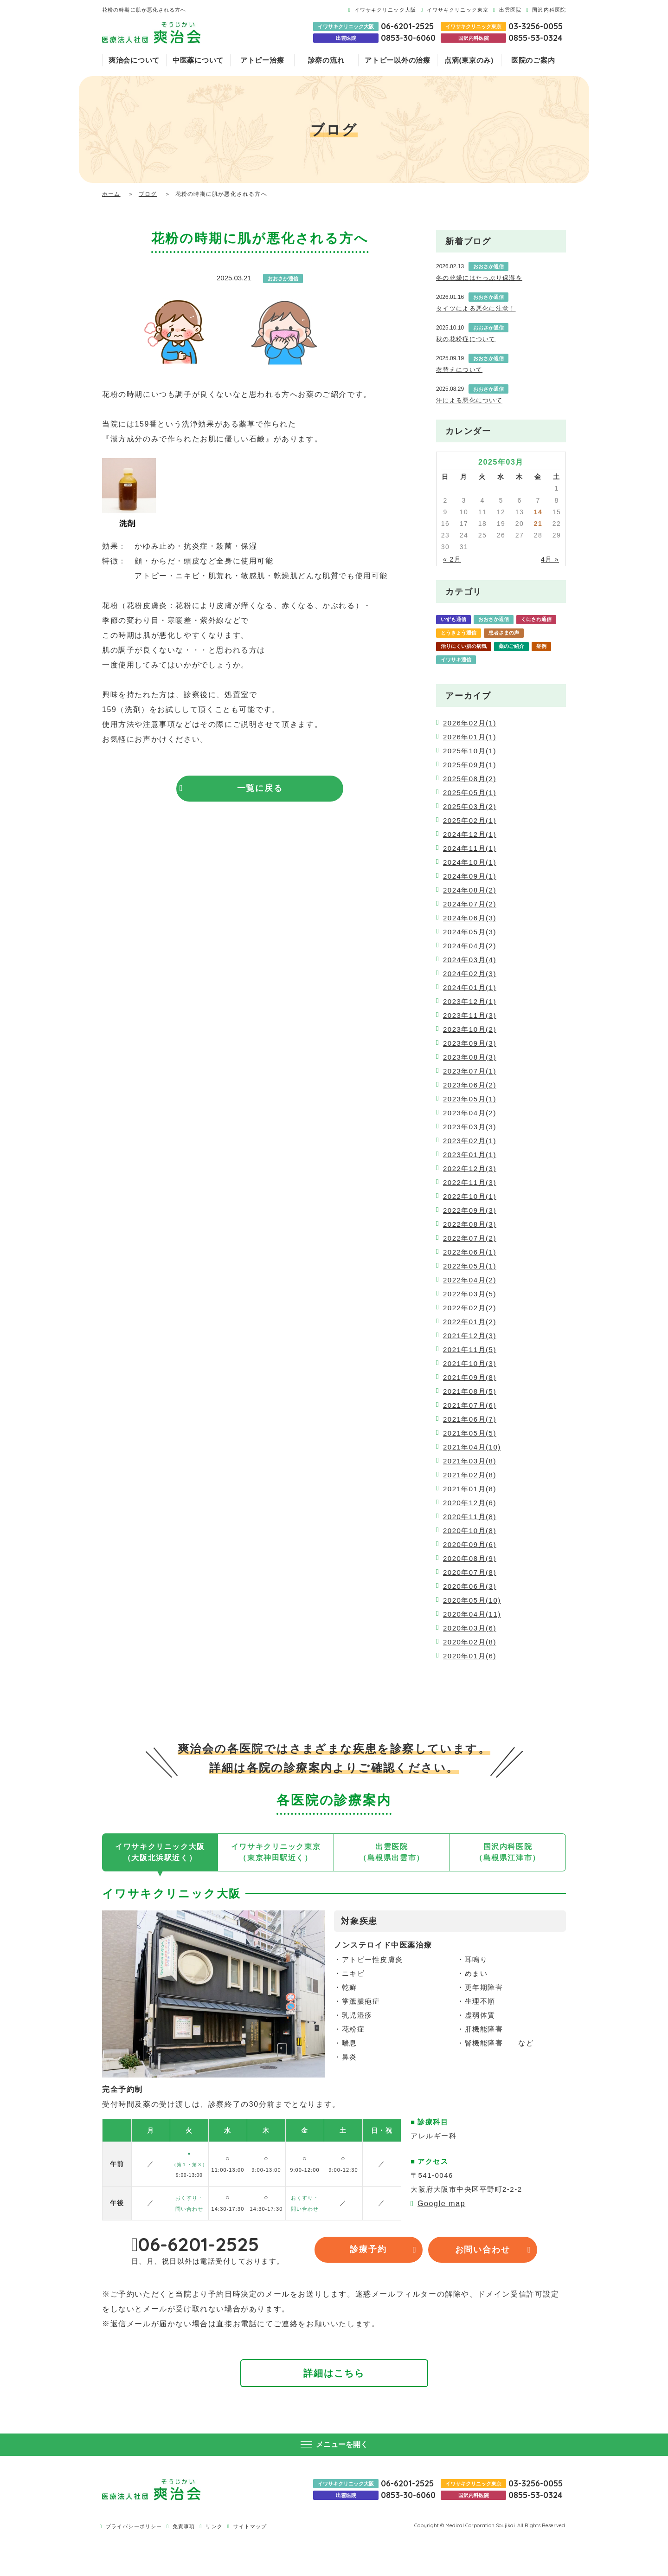 The height and width of the screenshot is (2576, 668). Describe the element at coordinates (469, 1252) in the screenshot. I see `2022年06月(1)` at that location.